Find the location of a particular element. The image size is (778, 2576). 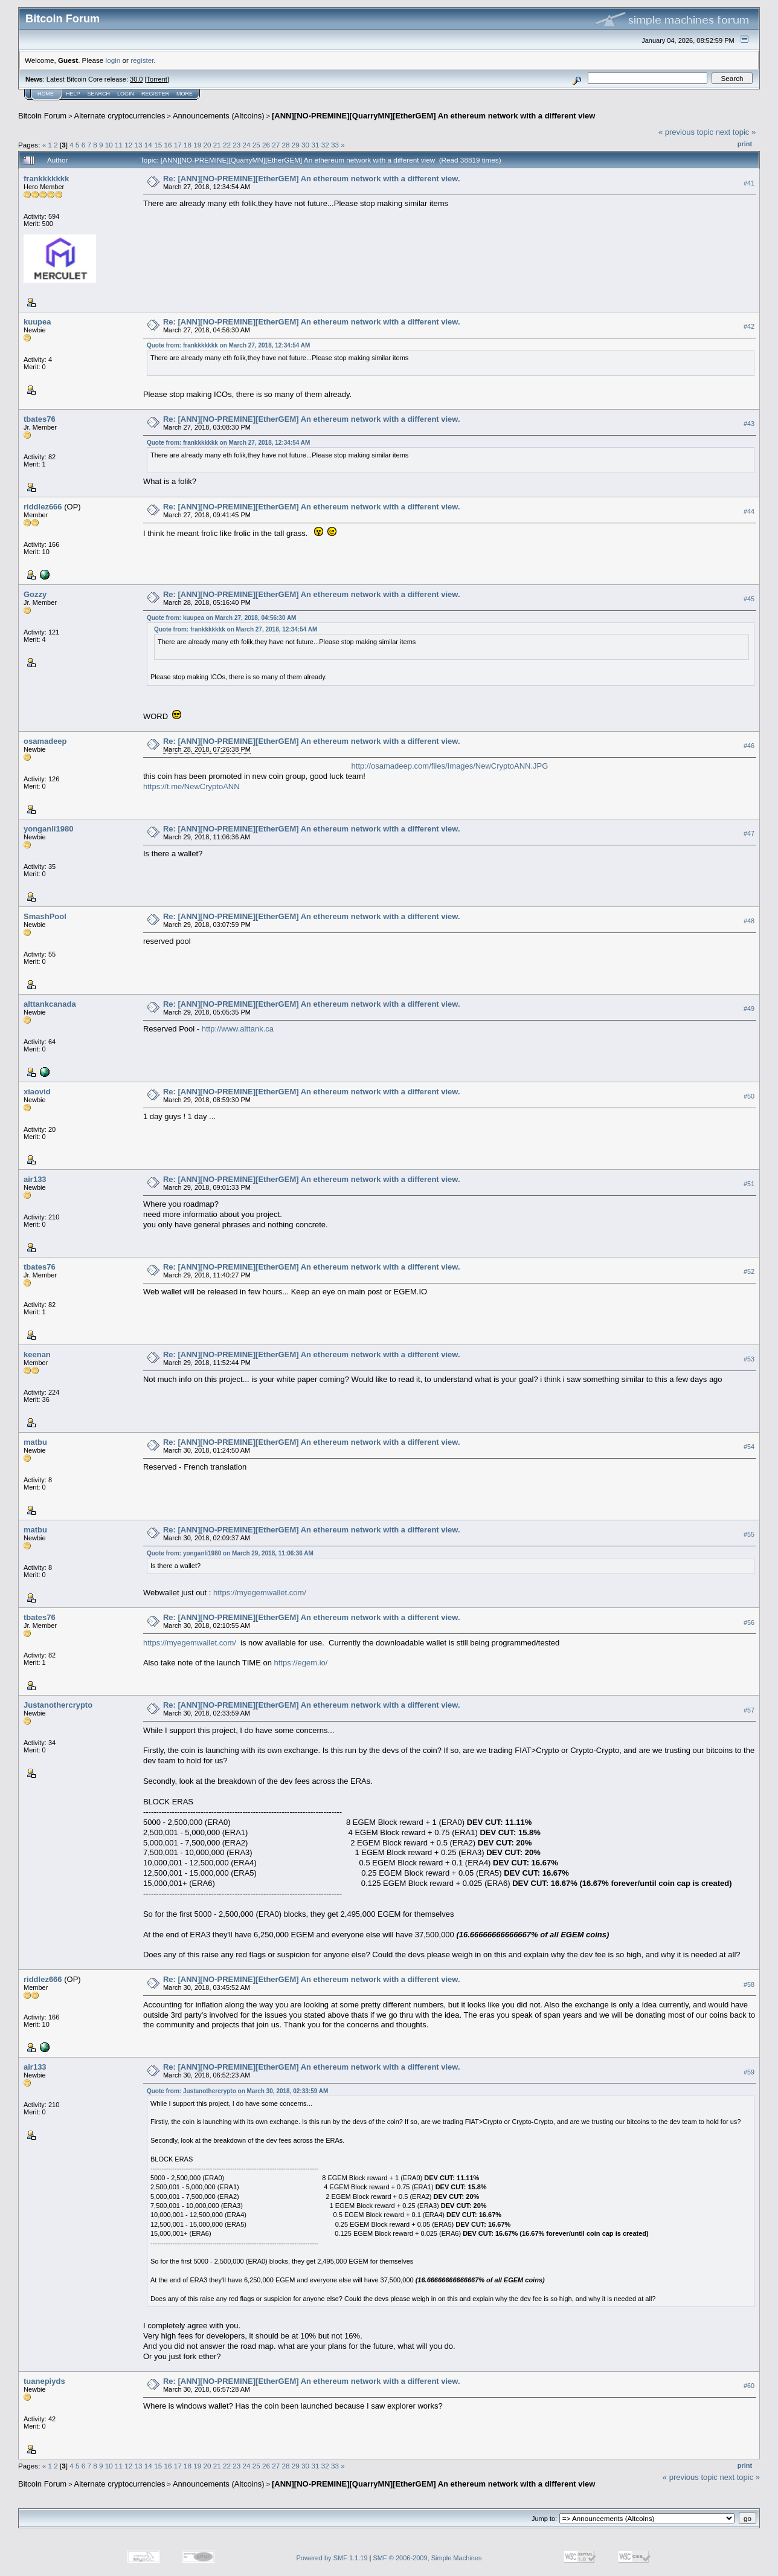

#46 is located at coordinates (749, 745).